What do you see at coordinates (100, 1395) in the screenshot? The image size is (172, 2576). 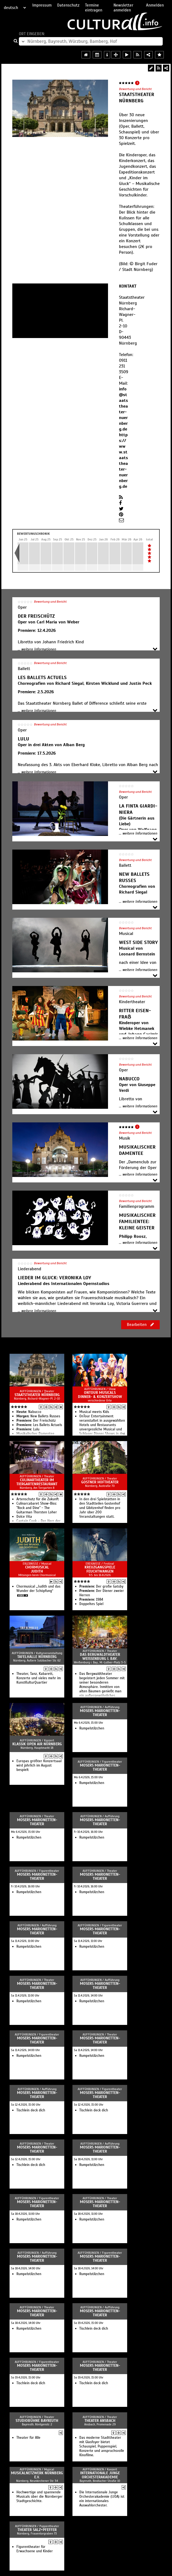 I see `OnTour Musicals Dinner- & Konzertshow` at bounding box center [100, 1395].